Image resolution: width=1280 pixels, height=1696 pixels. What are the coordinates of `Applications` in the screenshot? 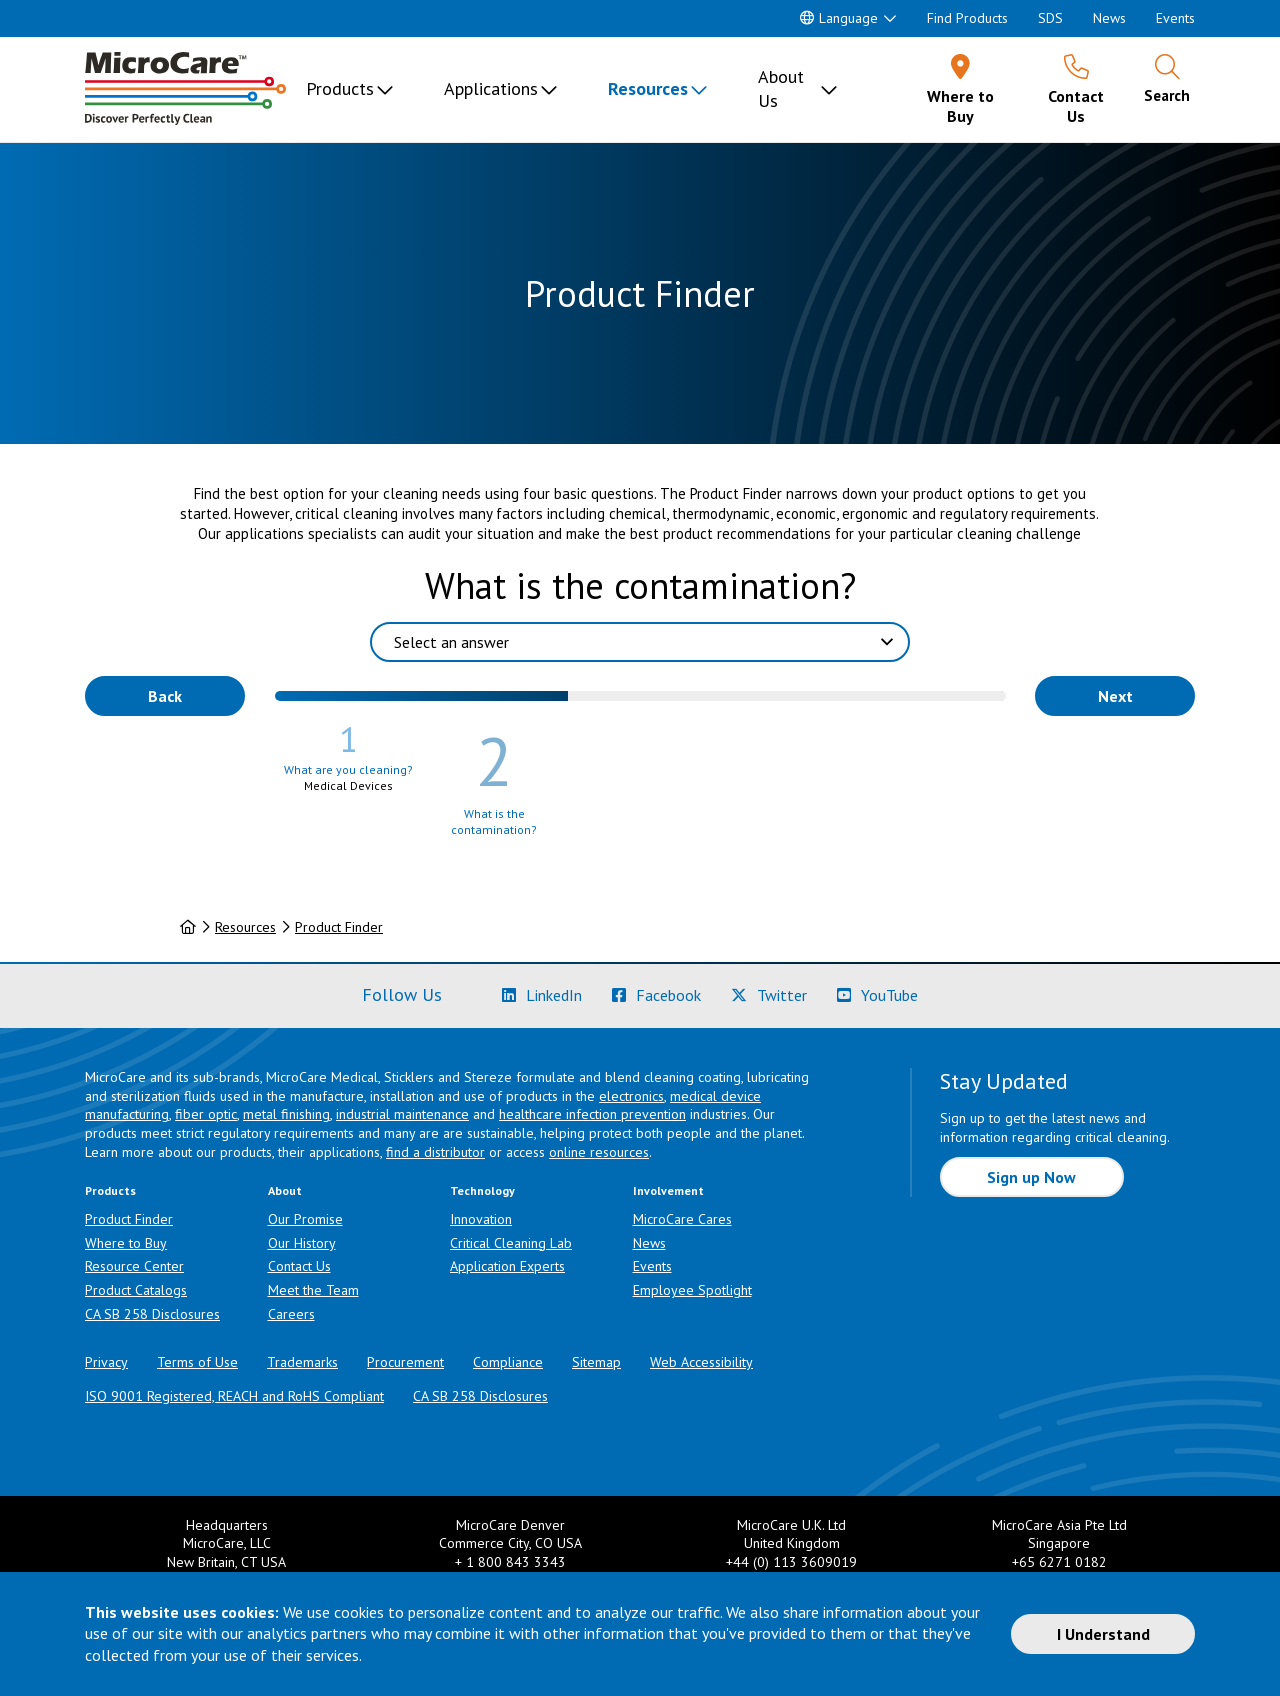 It's located at (491, 88).